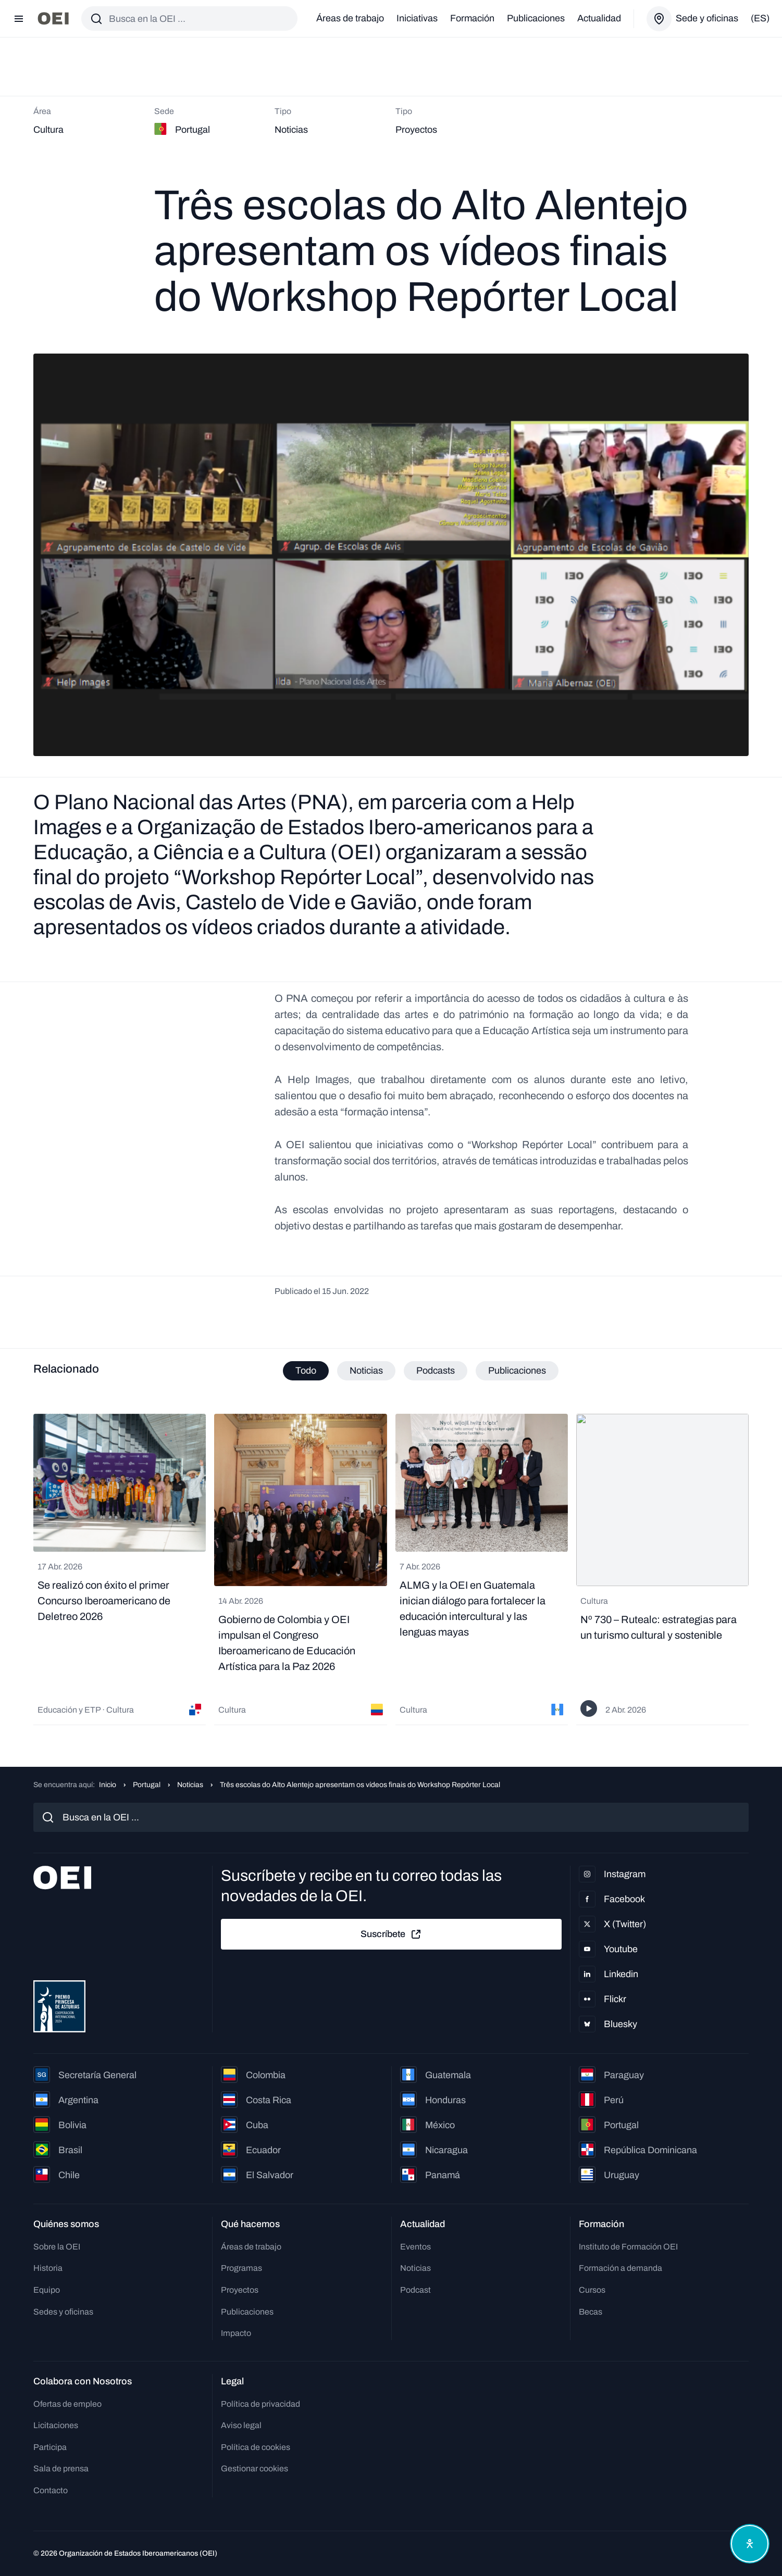 The height and width of the screenshot is (2576, 782). Describe the element at coordinates (260, 2403) in the screenshot. I see `Política de privacidad` at that location.